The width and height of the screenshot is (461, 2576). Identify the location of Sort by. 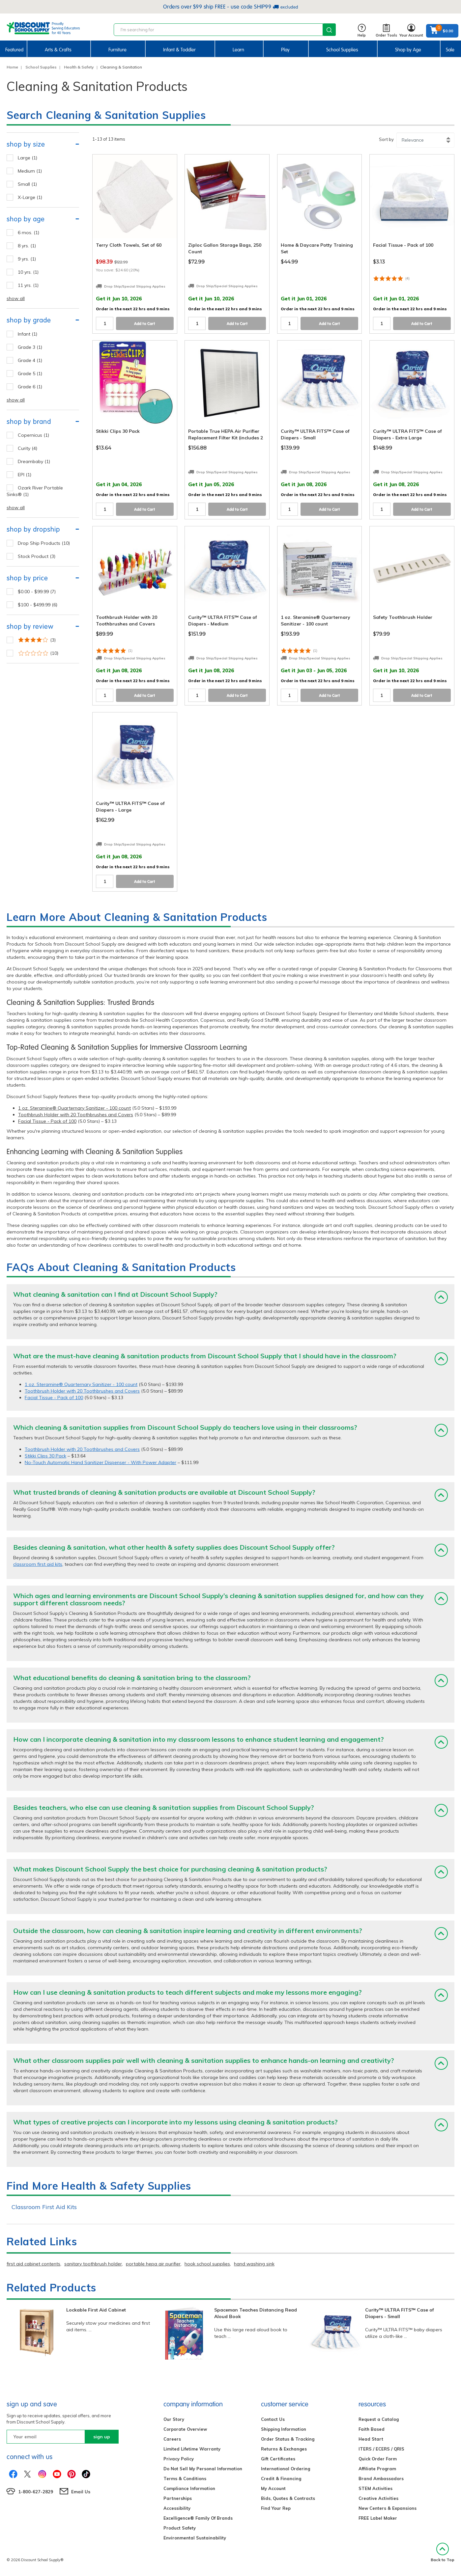
(386, 139).